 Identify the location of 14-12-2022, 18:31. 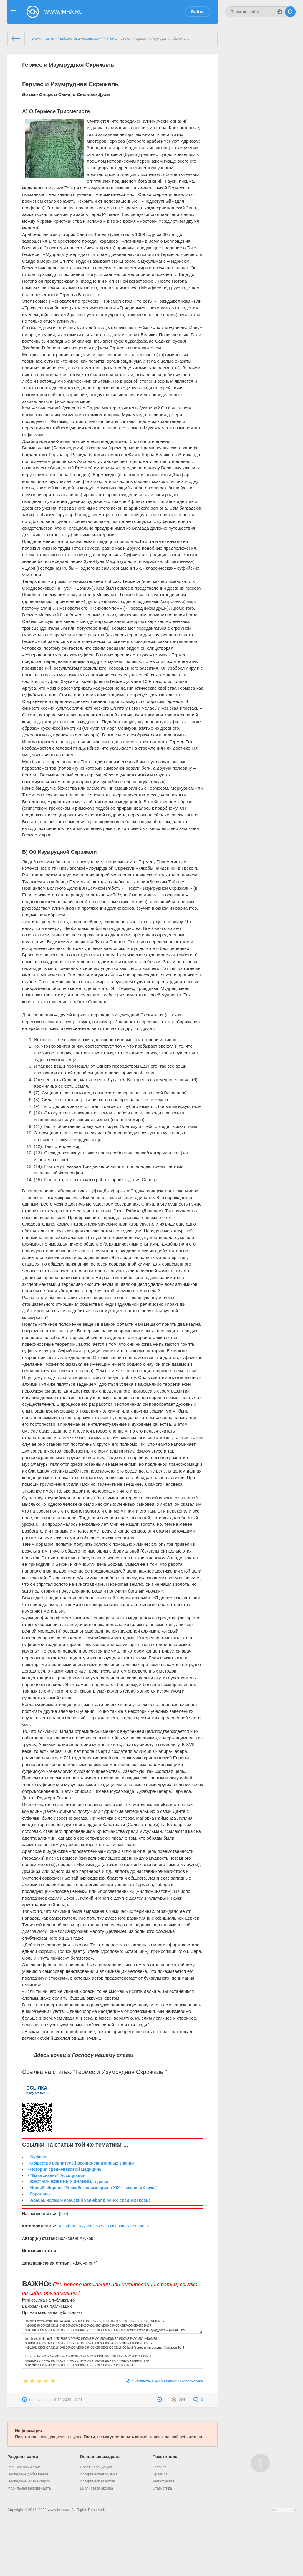
(67, 2400).